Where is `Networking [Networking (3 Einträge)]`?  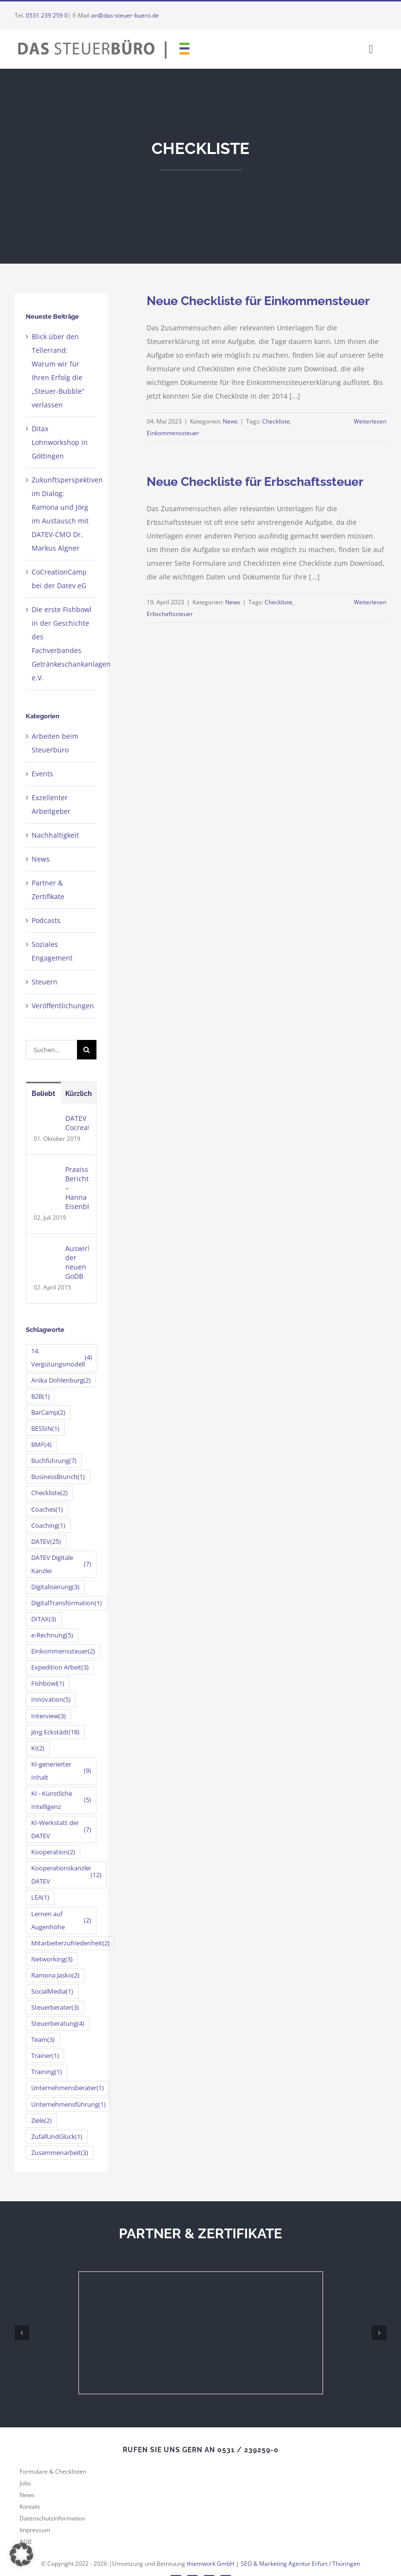 Networking [Networking (3 Einträge)] is located at coordinates (52, 1959).